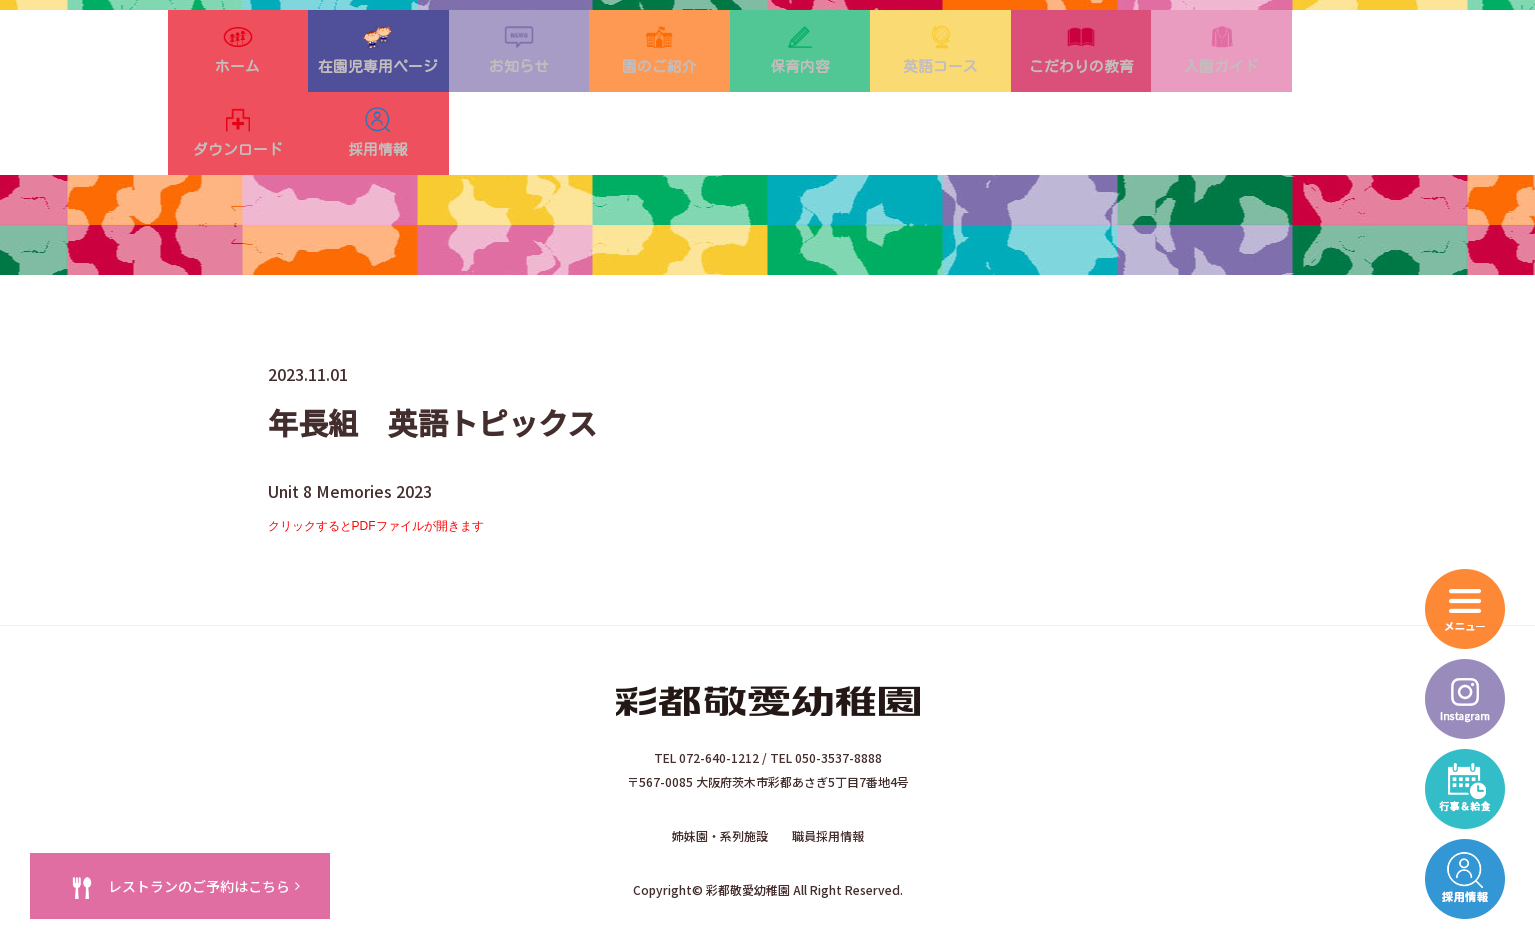 Image resolution: width=1535 pixels, height=949 pixels. I want to click on Unit 8 Memories 2023, so click(350, 454).